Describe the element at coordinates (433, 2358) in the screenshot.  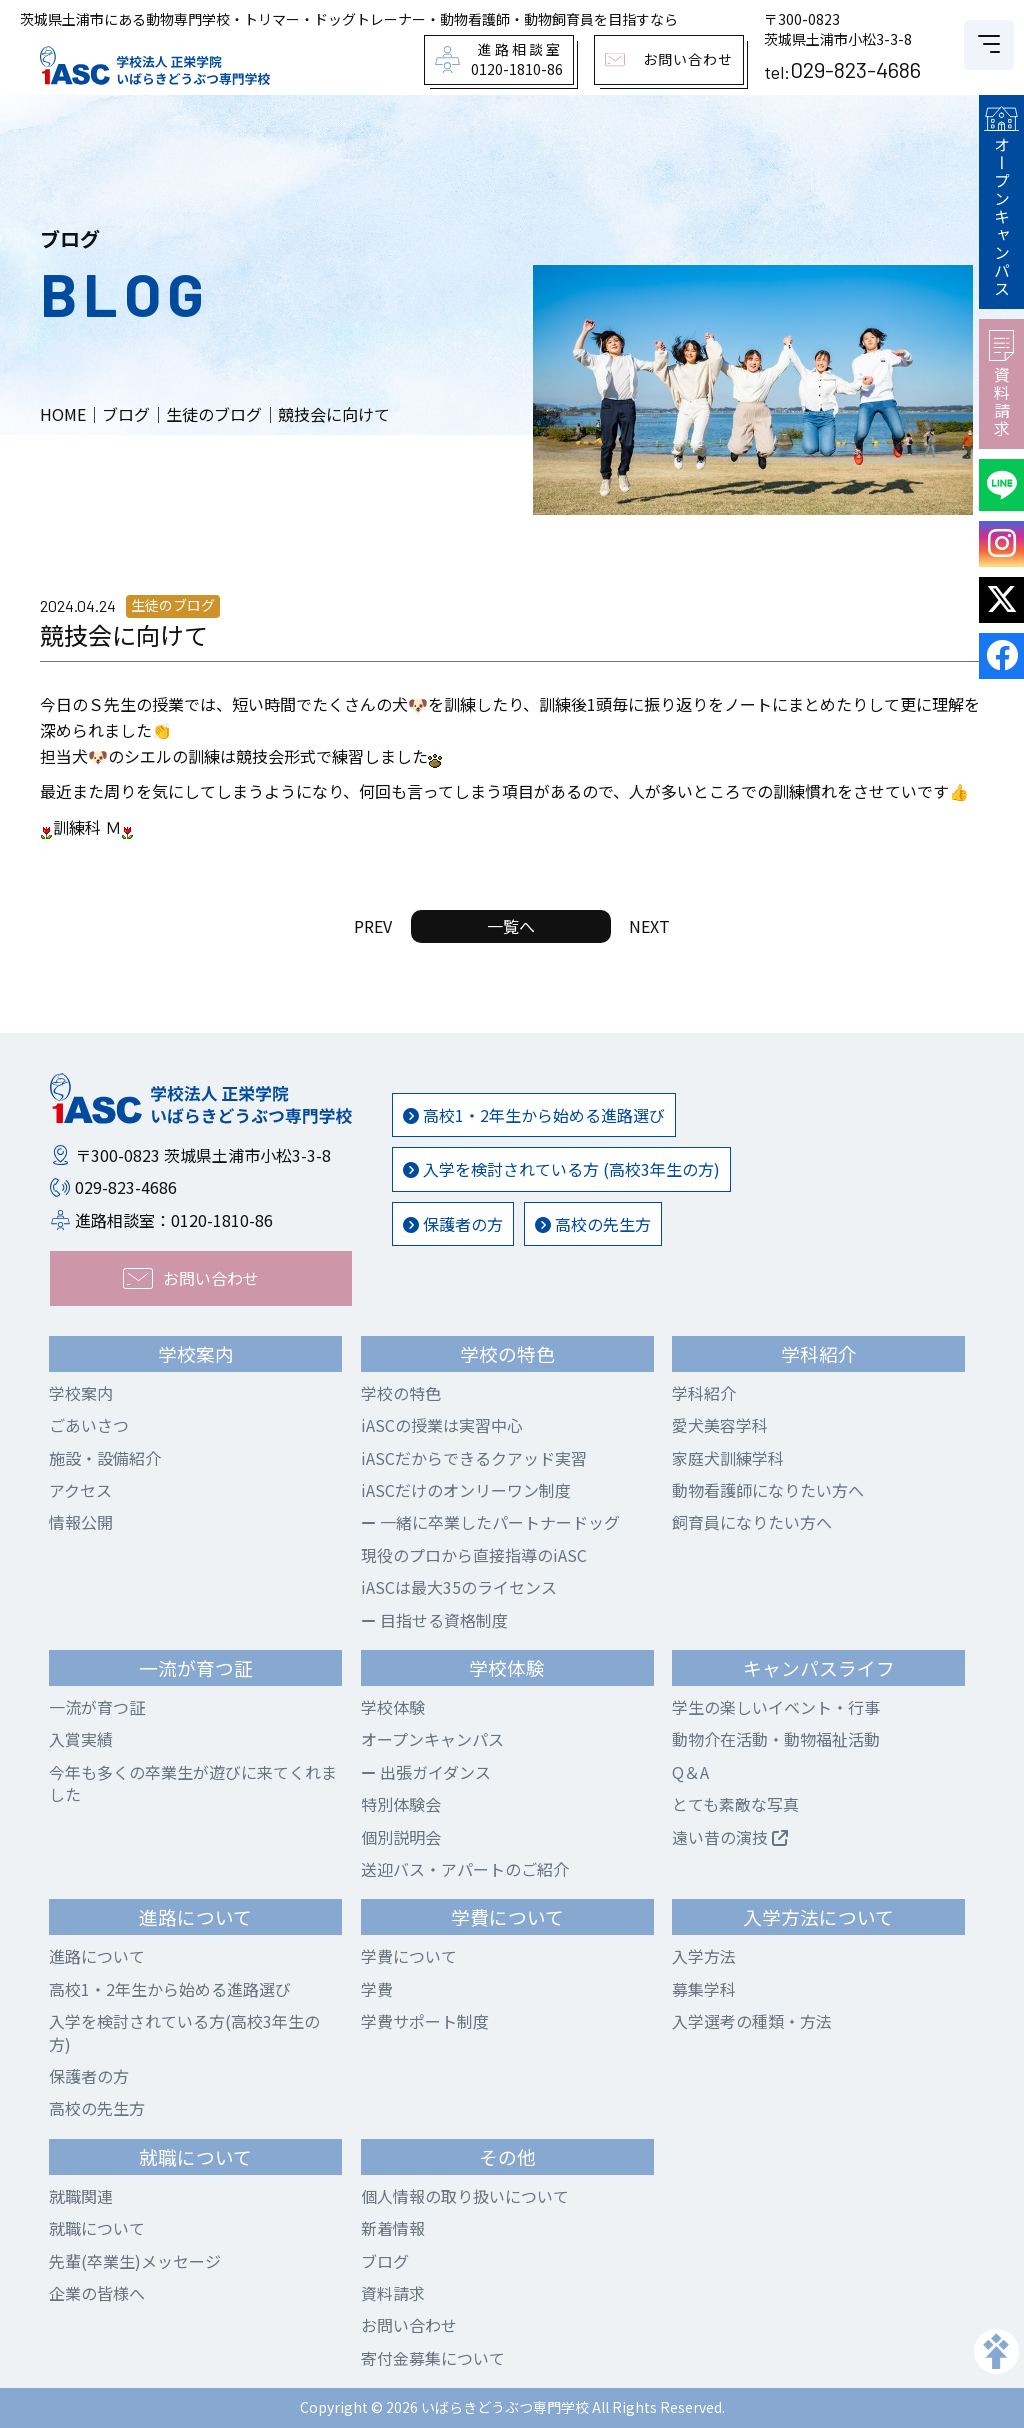
I see `寄付金募集について` at that location.